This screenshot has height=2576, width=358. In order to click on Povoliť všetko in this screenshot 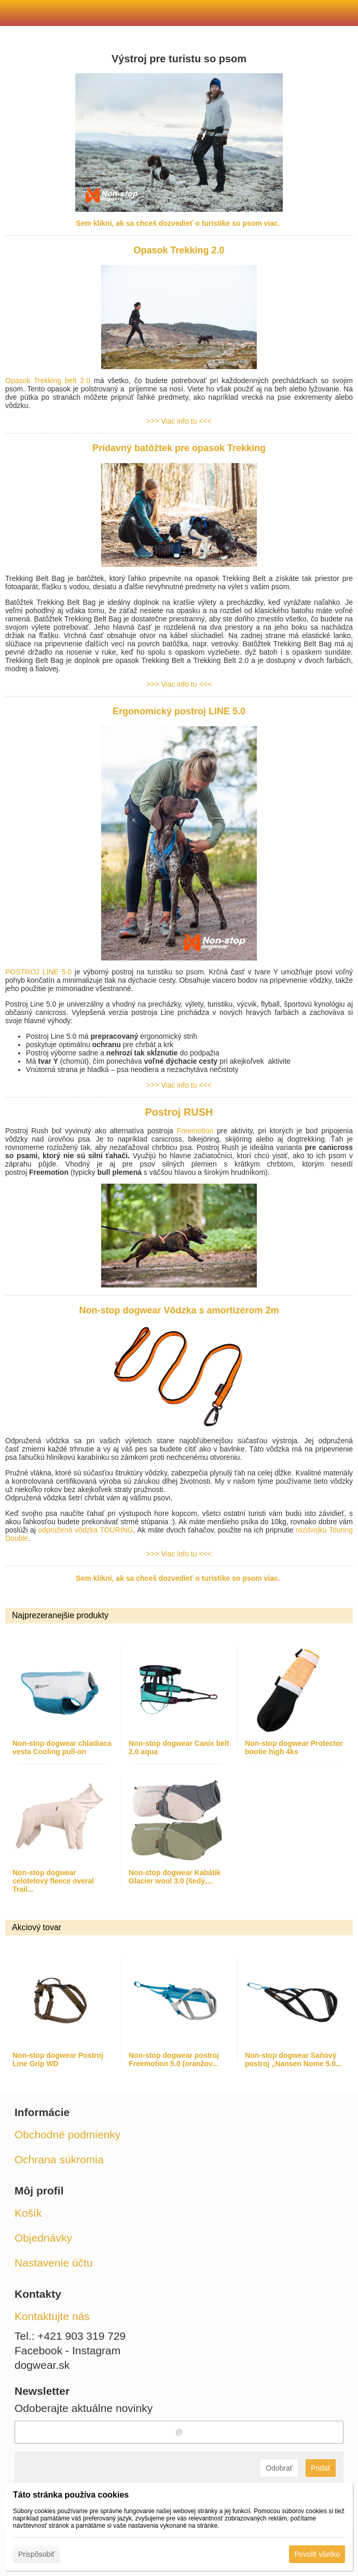, I will do `click(317, 2554)`.